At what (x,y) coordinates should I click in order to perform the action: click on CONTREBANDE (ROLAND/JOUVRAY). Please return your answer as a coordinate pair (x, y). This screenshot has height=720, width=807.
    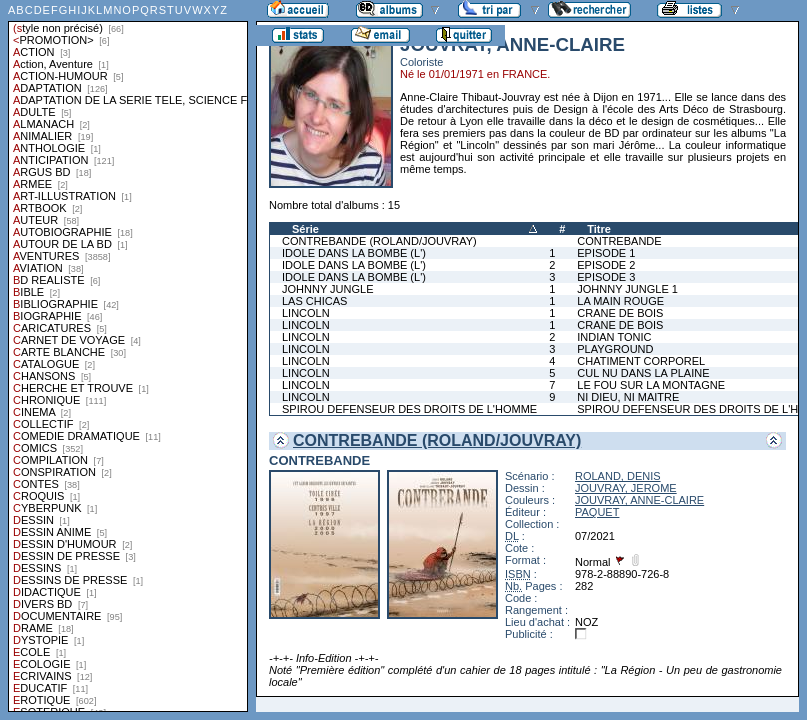
    Looking at the image, I should click on (379, 241).